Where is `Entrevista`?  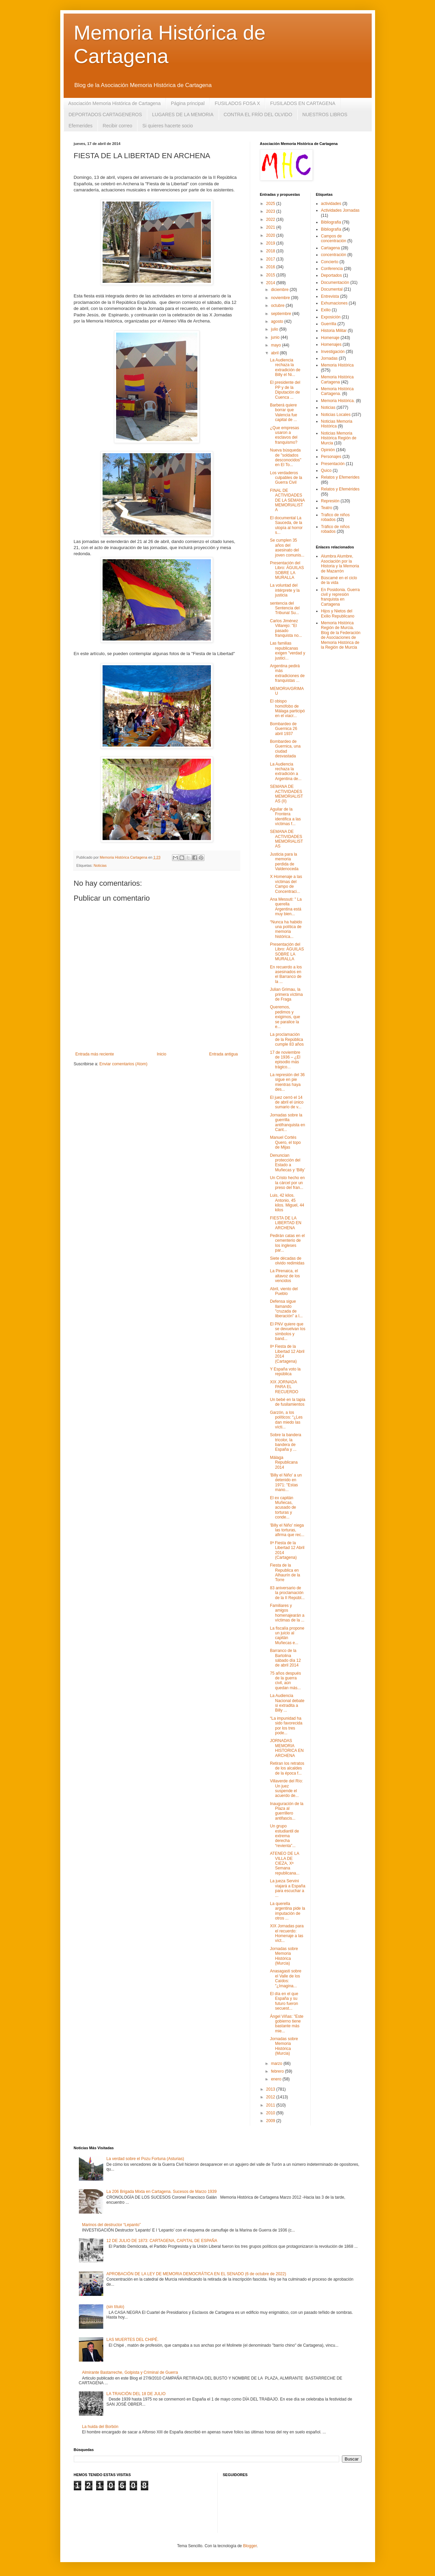
Entrevista is located at coordinates (330, 296).